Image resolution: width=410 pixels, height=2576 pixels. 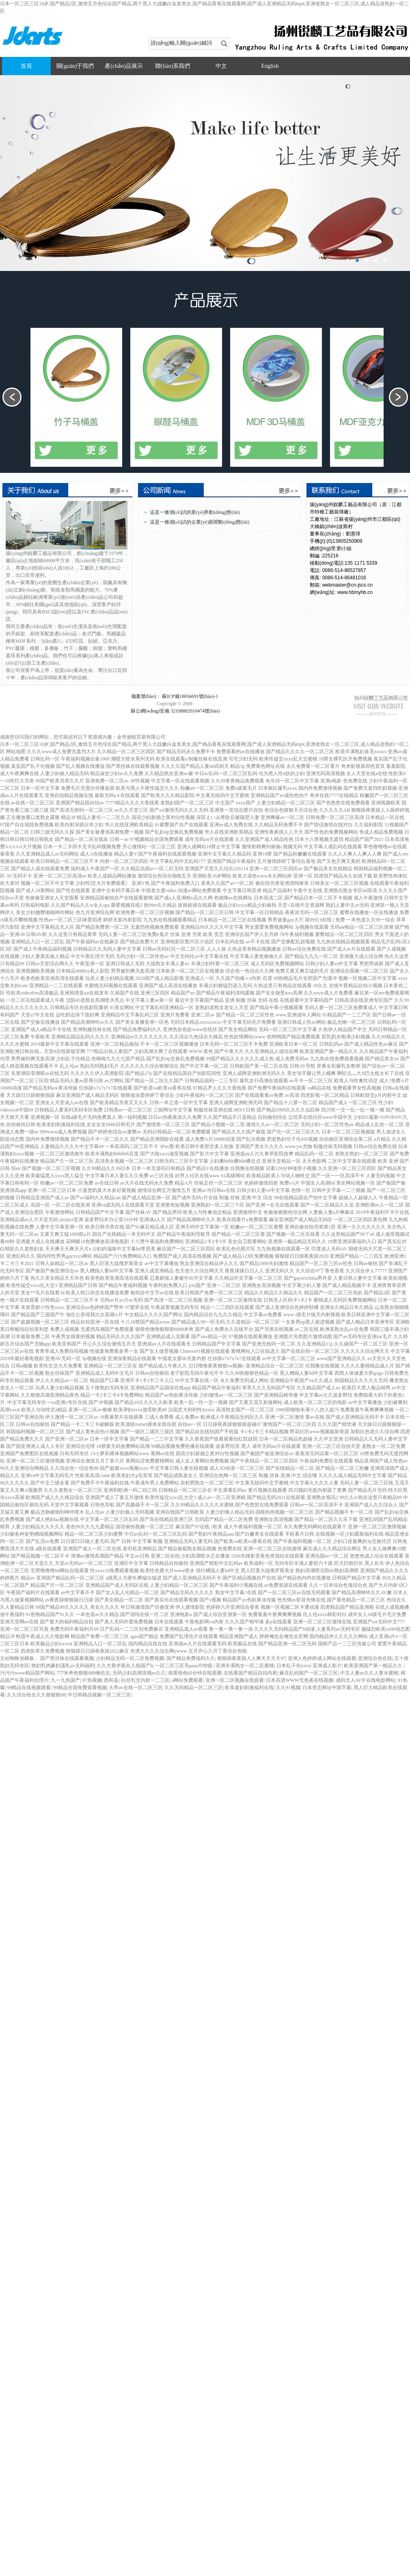 I want to click on 白丝乳交内射一二三区, so click(x=145, y=1680).